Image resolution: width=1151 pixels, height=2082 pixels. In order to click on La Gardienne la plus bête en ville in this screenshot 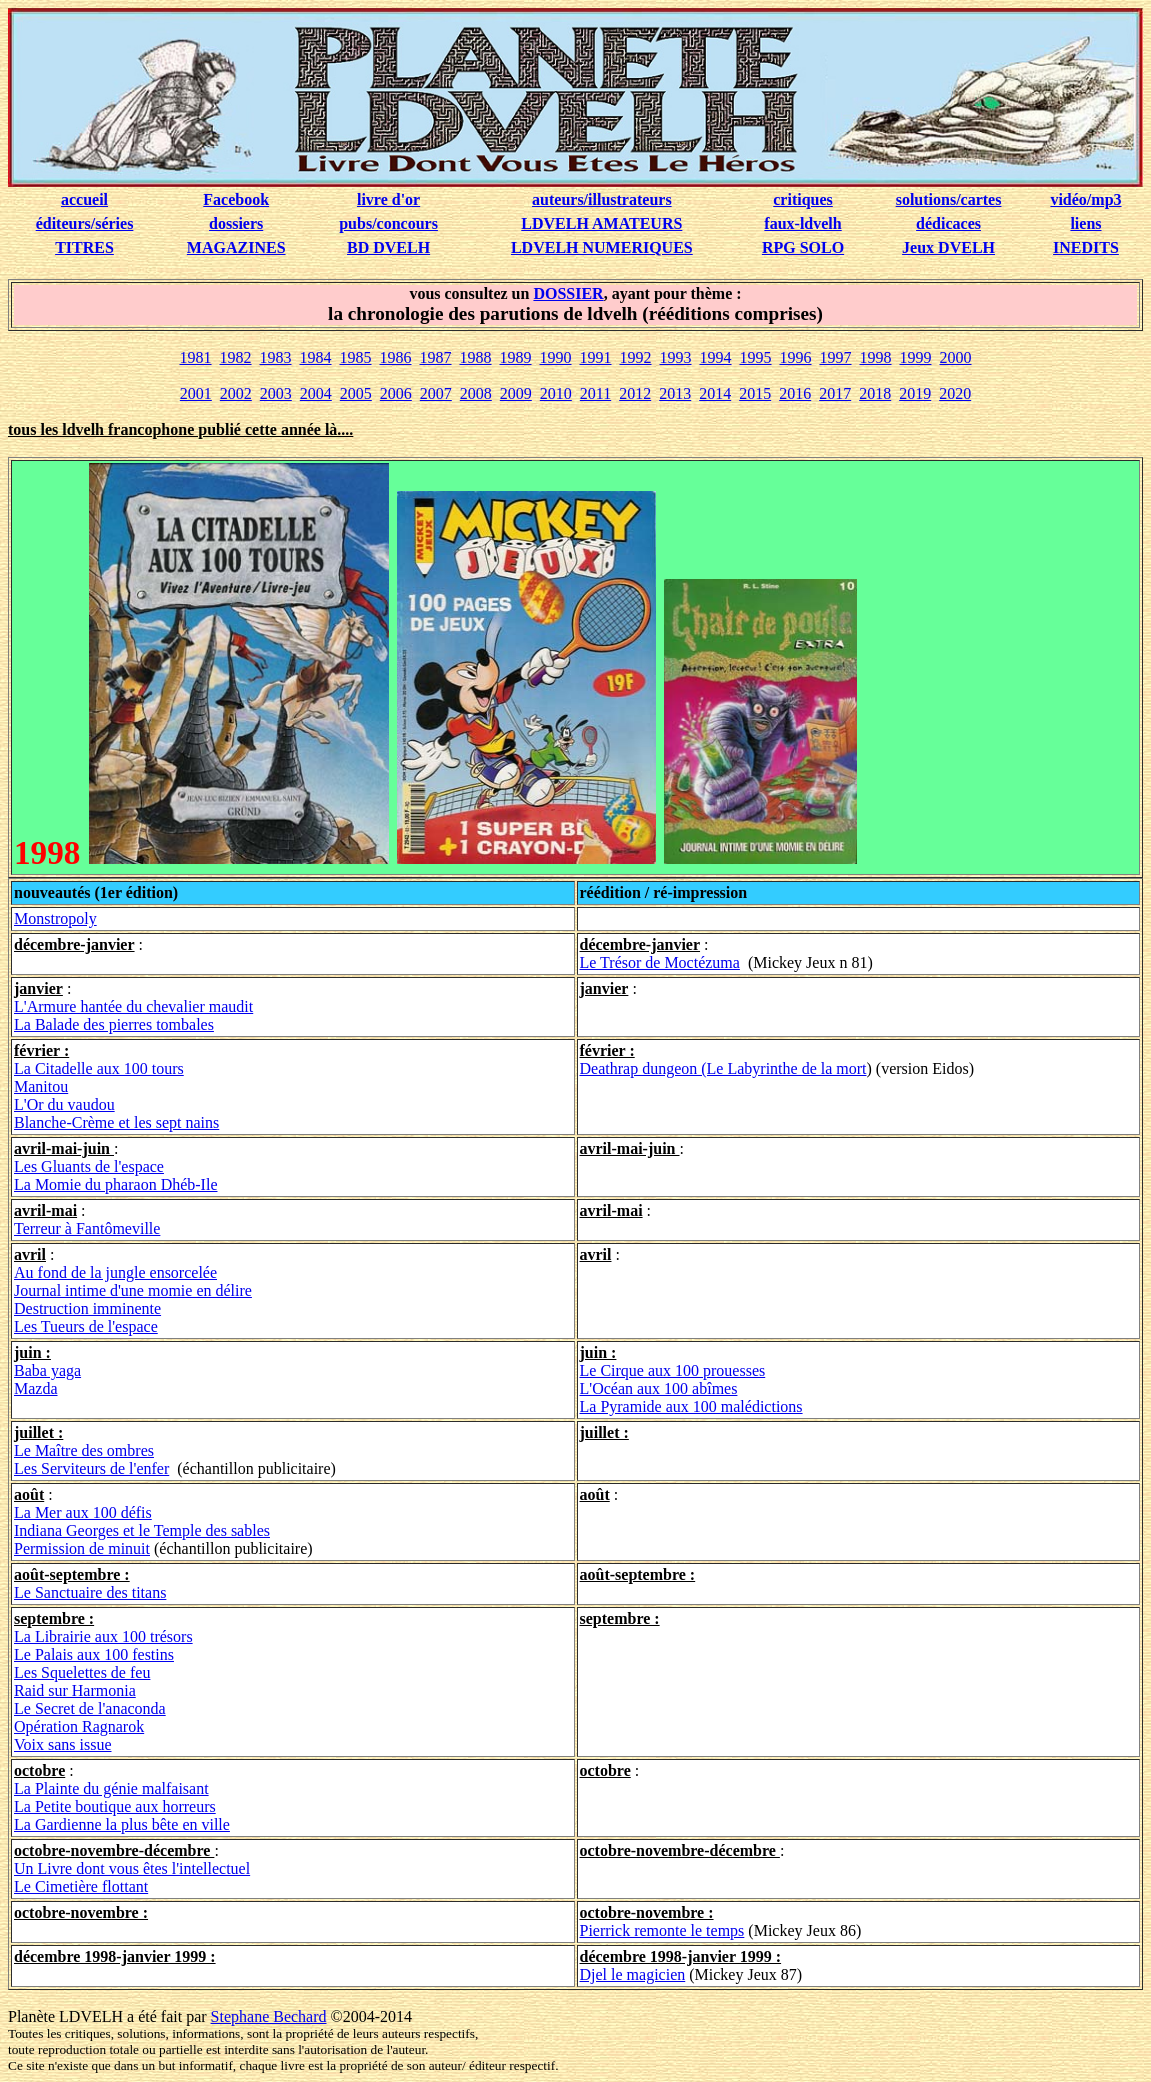, I will do `click(122, 1824)`.